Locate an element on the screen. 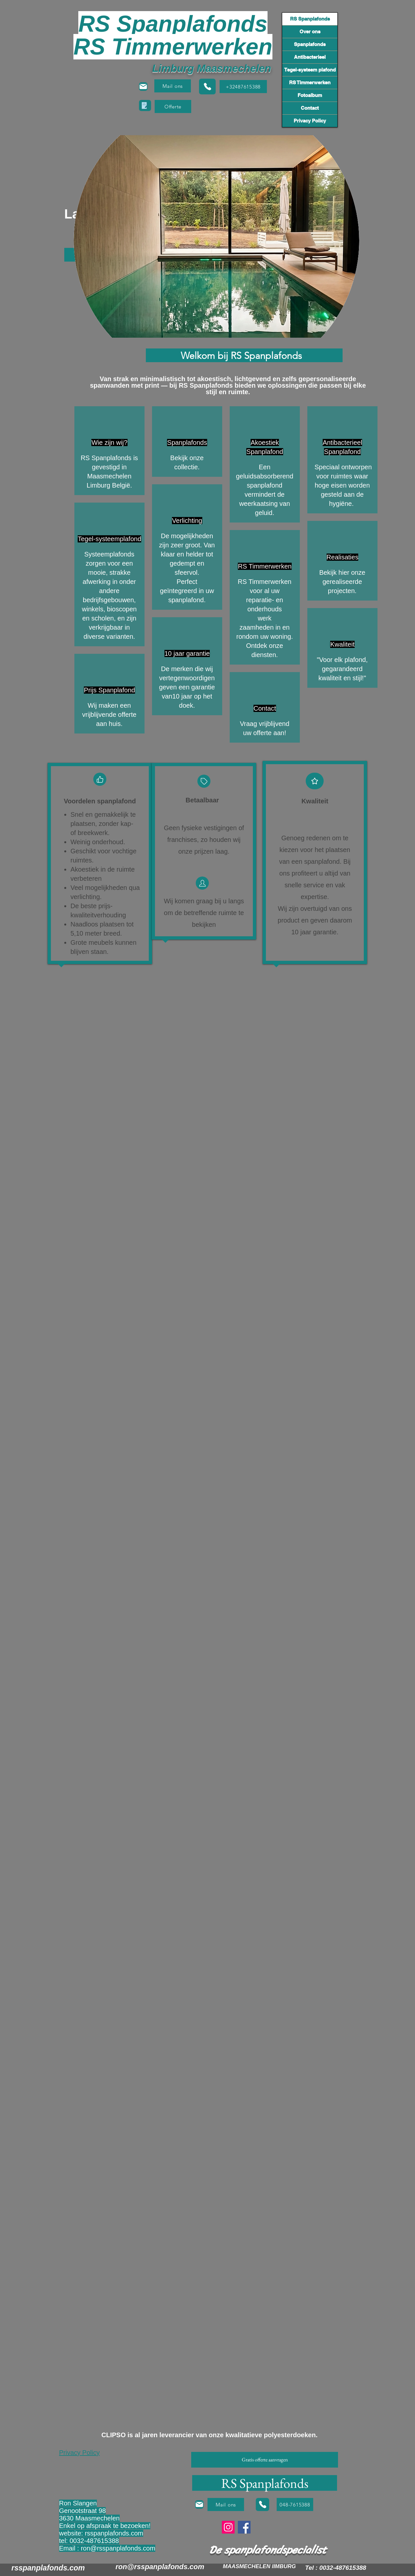 The image size is (415, 2576). [button] is located at coordinates (173, 106).